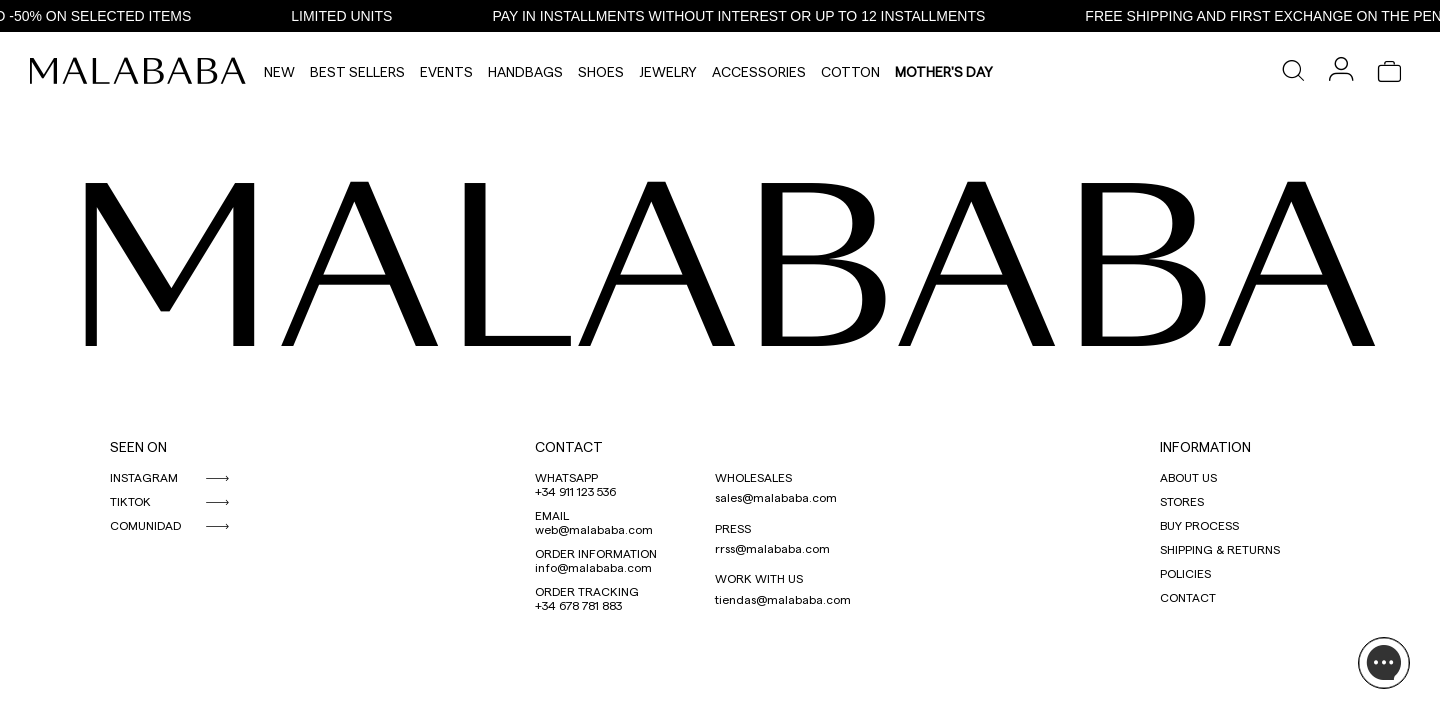 The height and width of the screenshot is (720, 1440). I want to click on MOTHER'S DAY, so click(944, 71).